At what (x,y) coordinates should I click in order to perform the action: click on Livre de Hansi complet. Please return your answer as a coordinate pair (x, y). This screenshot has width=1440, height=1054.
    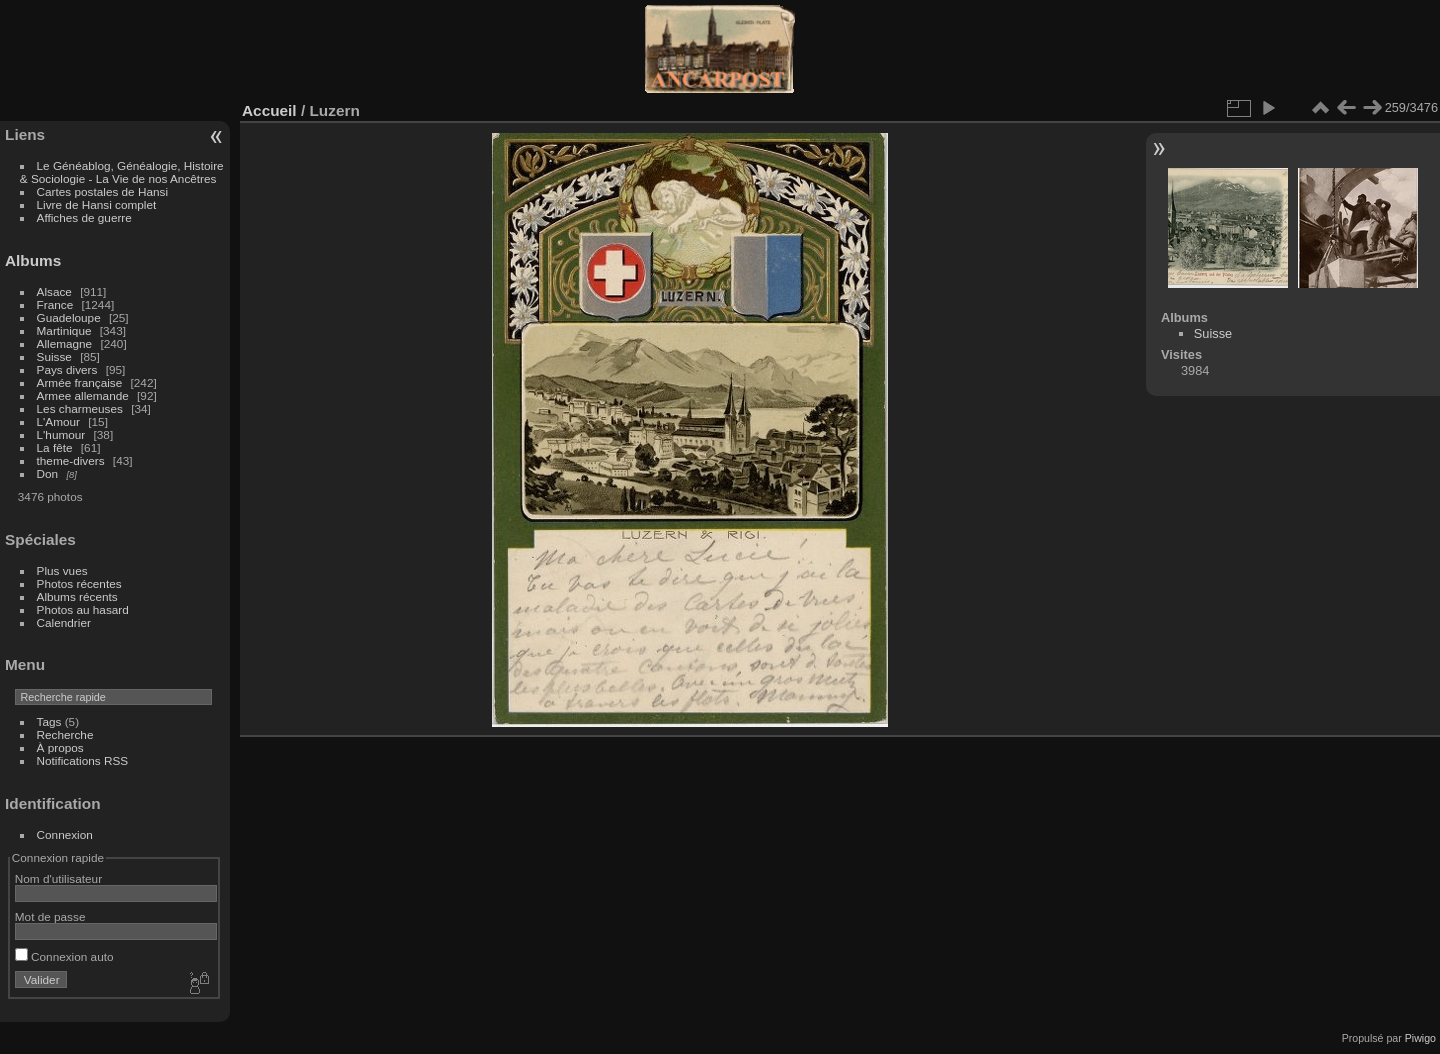
    Looking at the image, I should click on (97, 204).